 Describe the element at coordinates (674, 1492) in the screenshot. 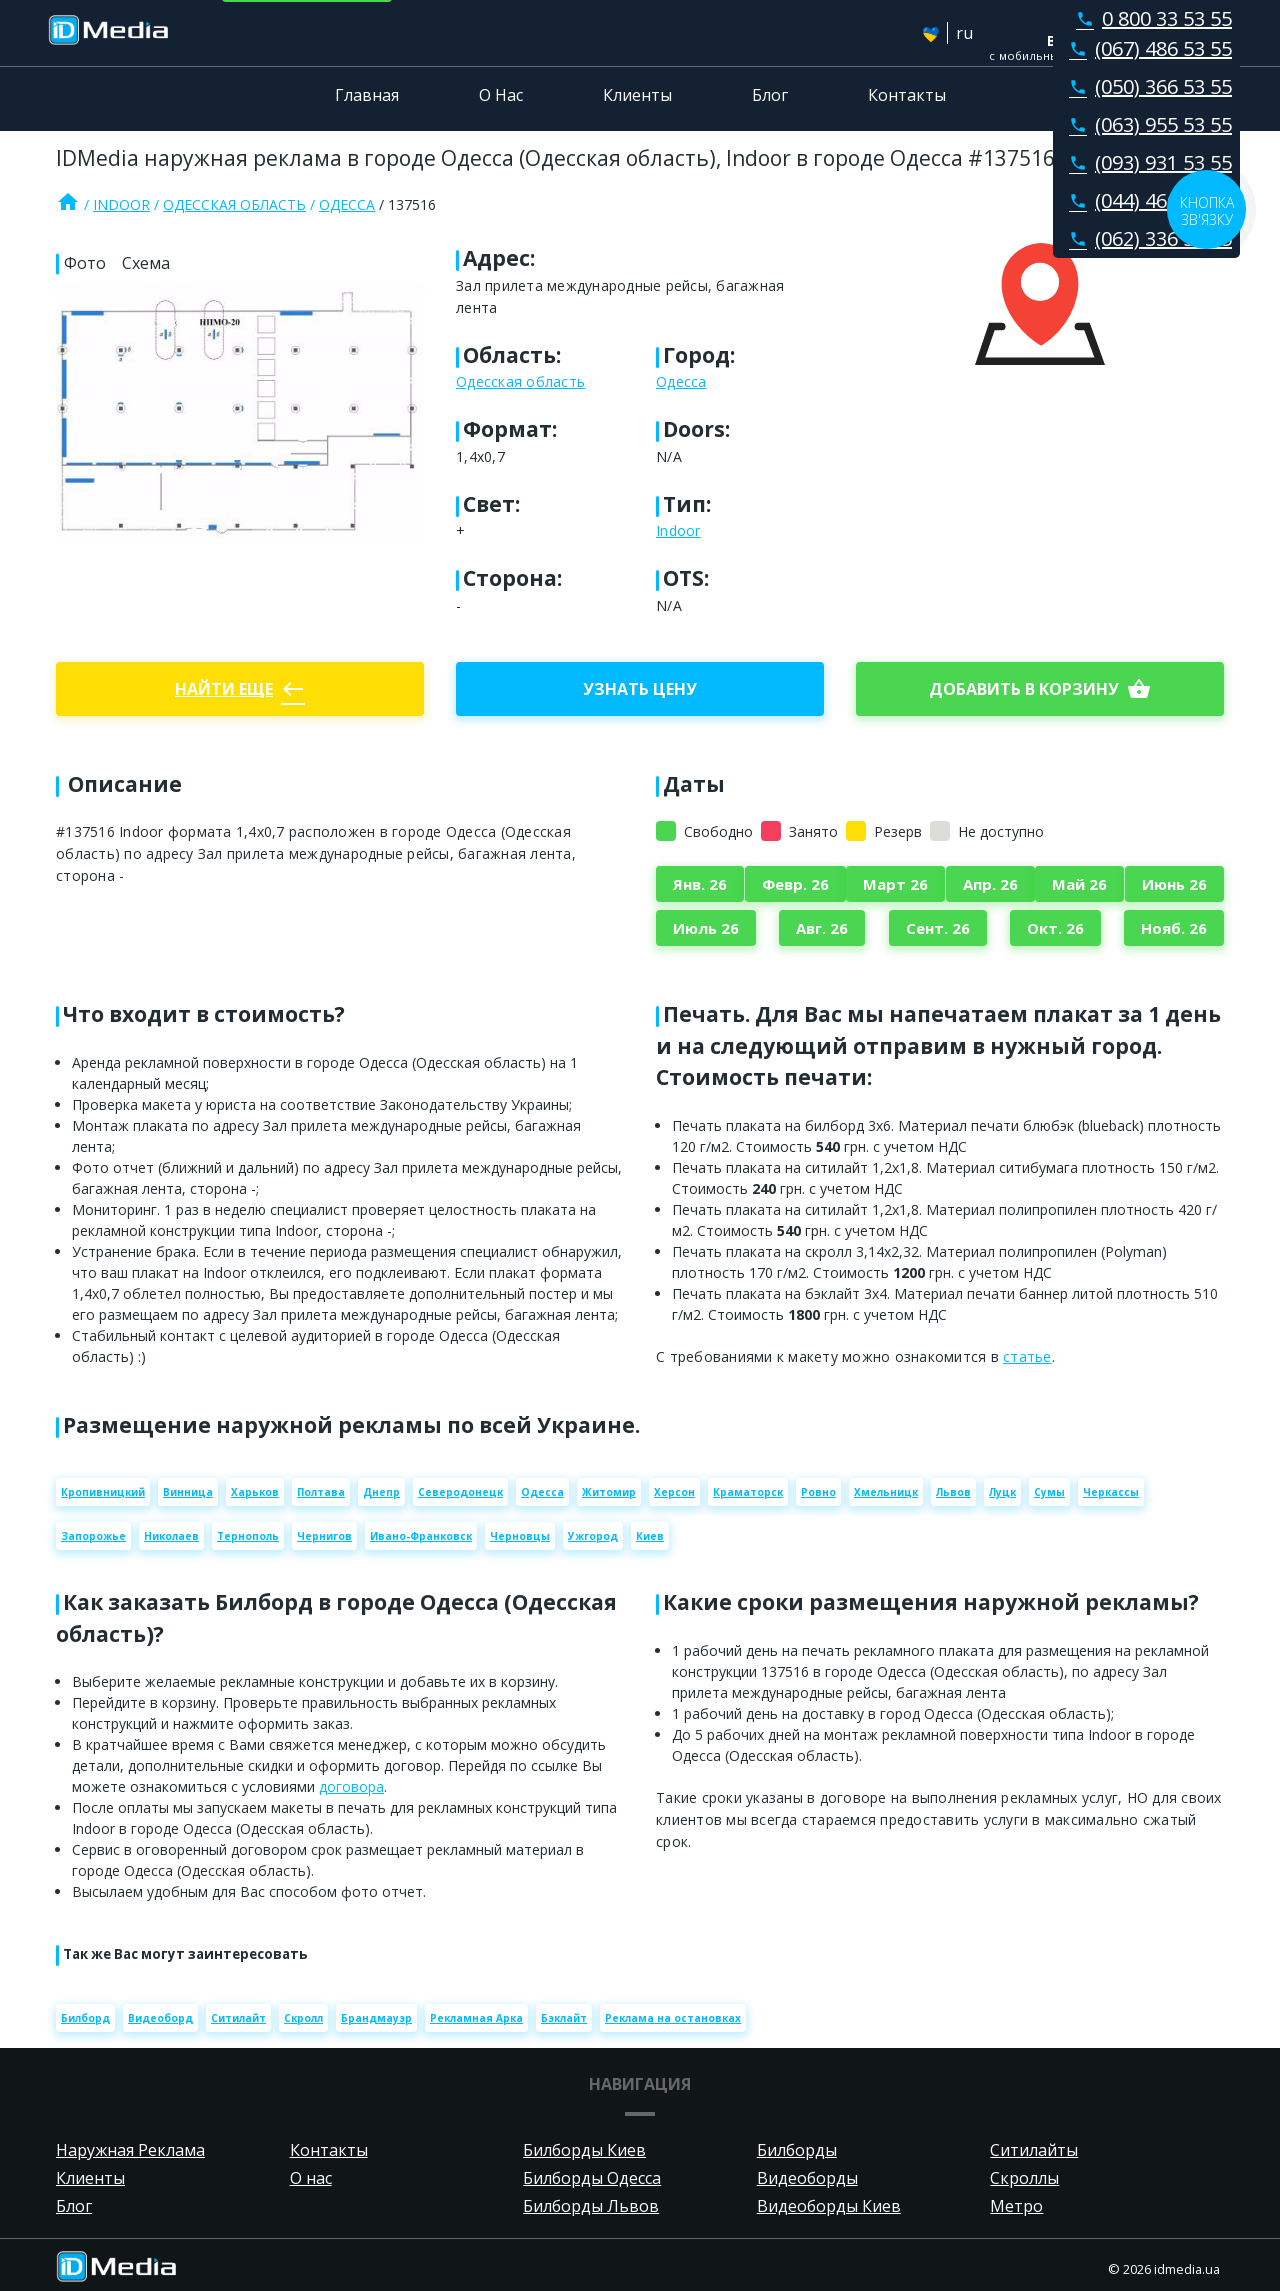

I see `Херсон` at that location.